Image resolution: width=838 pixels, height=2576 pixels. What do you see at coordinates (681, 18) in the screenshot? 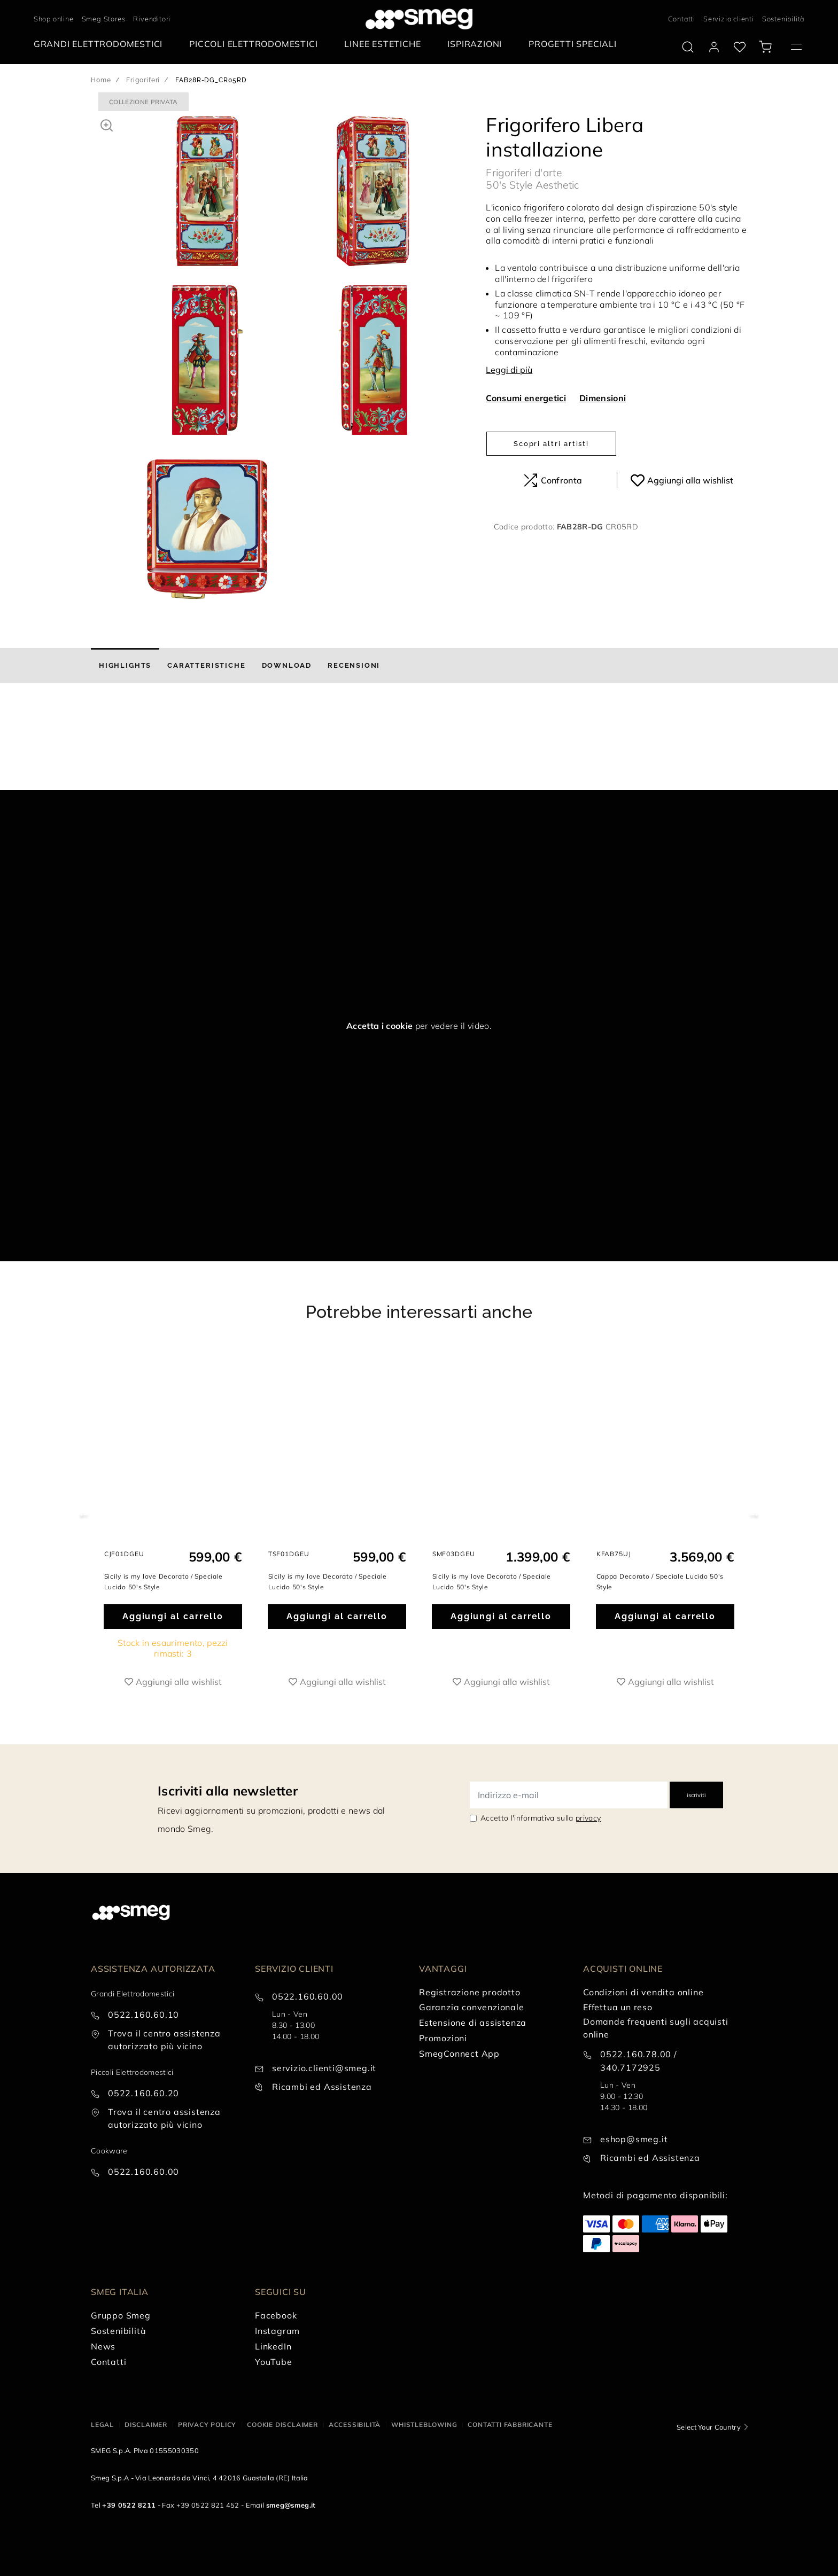
I see `Contatti` at bounding box center [681, 18].